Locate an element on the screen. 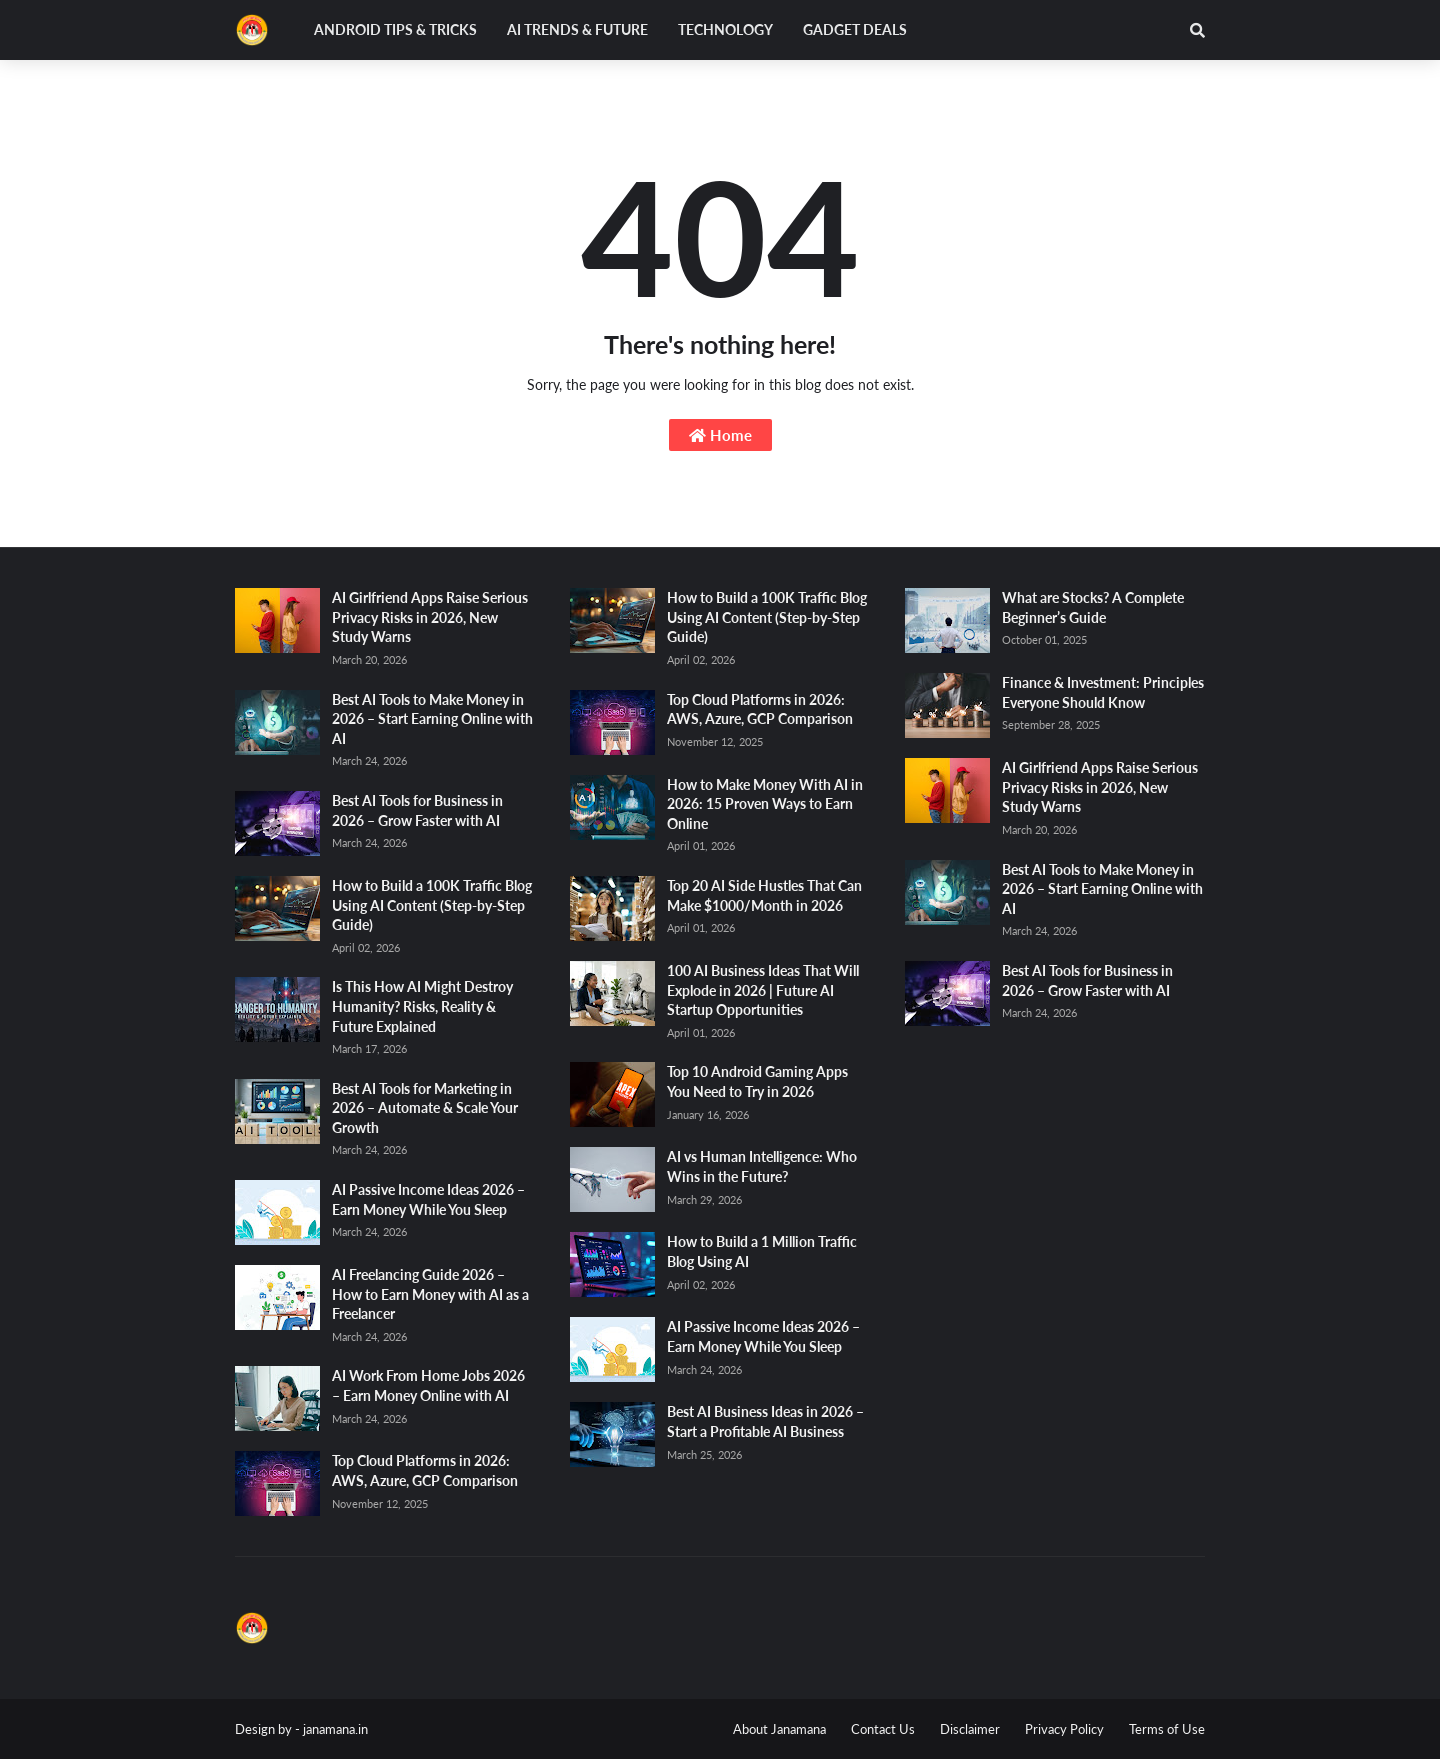  Privacy Policy is located at coordinates (1064, 1729).